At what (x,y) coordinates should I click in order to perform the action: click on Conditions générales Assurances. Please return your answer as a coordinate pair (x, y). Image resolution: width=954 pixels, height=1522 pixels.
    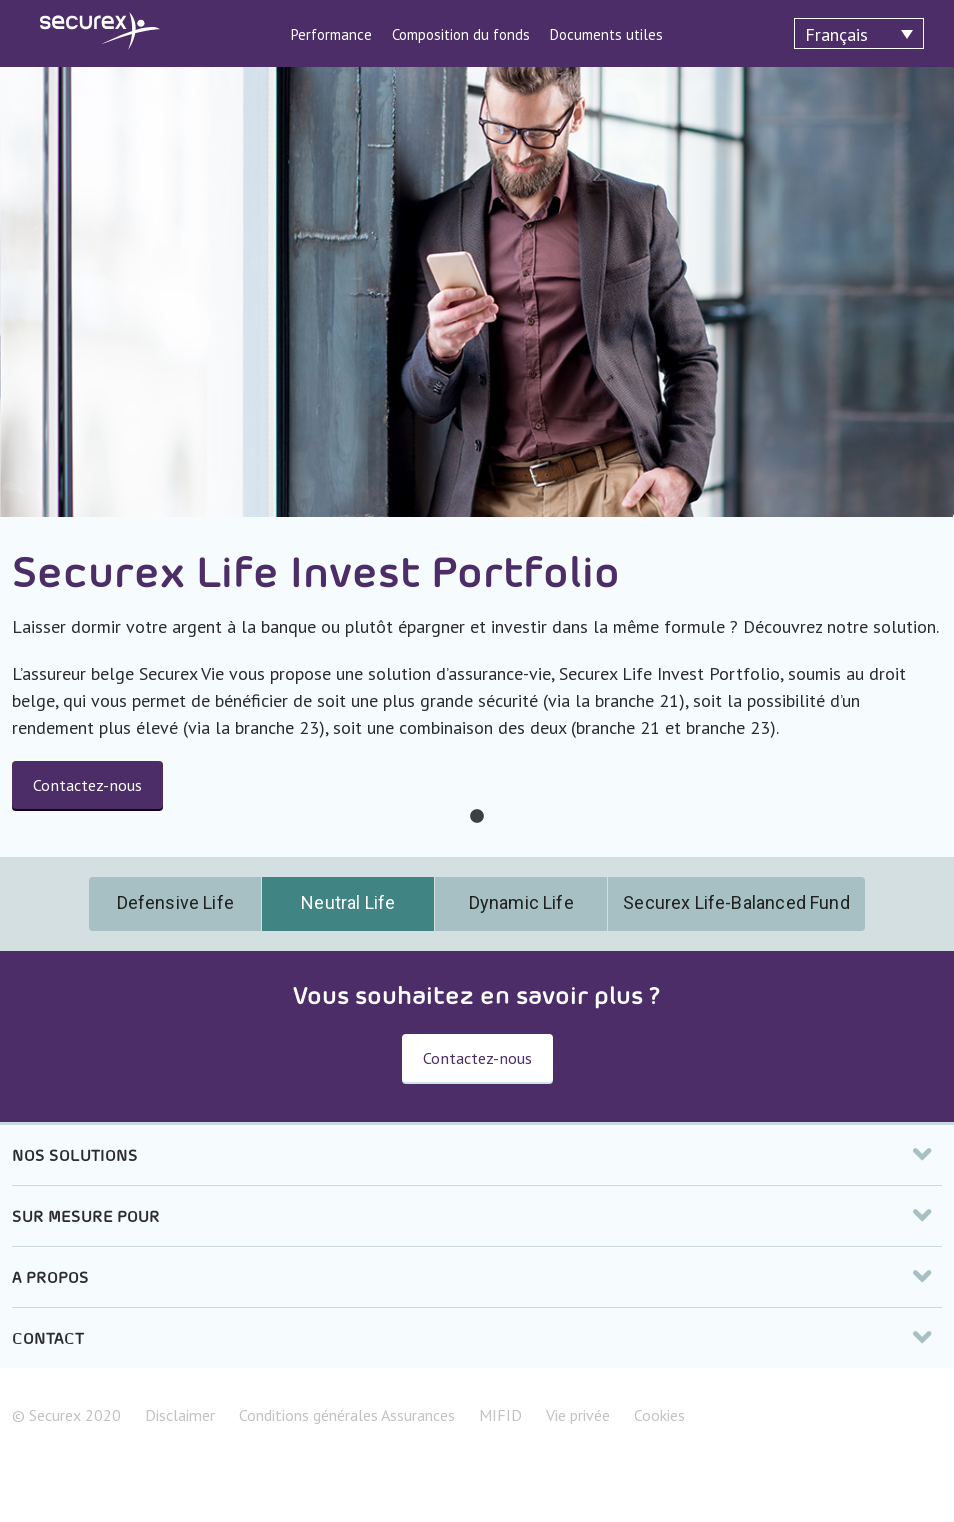
    Looking at the image, I should click on (347, 1415).